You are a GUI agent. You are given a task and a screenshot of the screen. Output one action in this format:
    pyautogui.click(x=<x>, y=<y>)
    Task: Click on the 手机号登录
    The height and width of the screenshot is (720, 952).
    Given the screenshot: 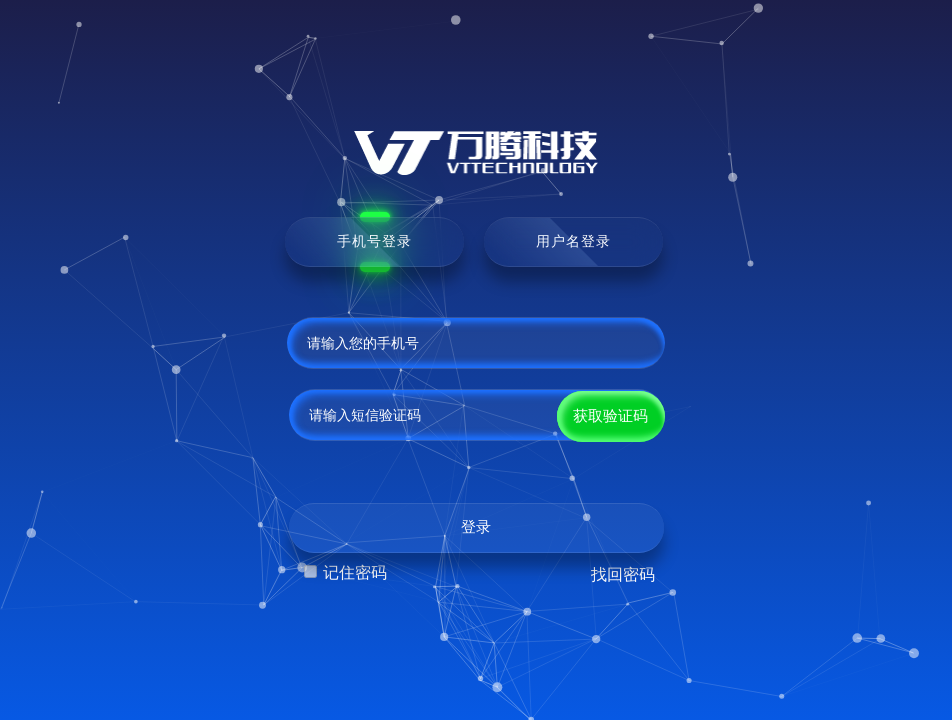 What is the action you would take?
    pyautogui.click(x=374, y=241)
    